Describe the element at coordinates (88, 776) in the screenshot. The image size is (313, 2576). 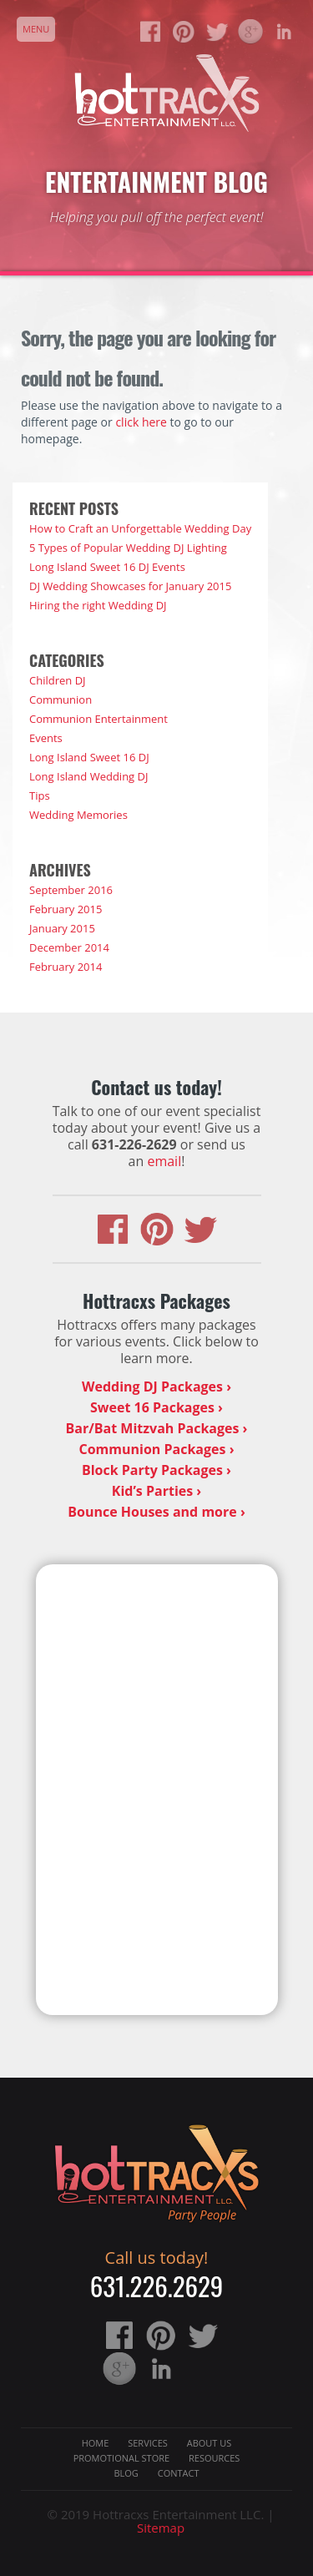
I see `Long Island Wedding DJ` at that location.